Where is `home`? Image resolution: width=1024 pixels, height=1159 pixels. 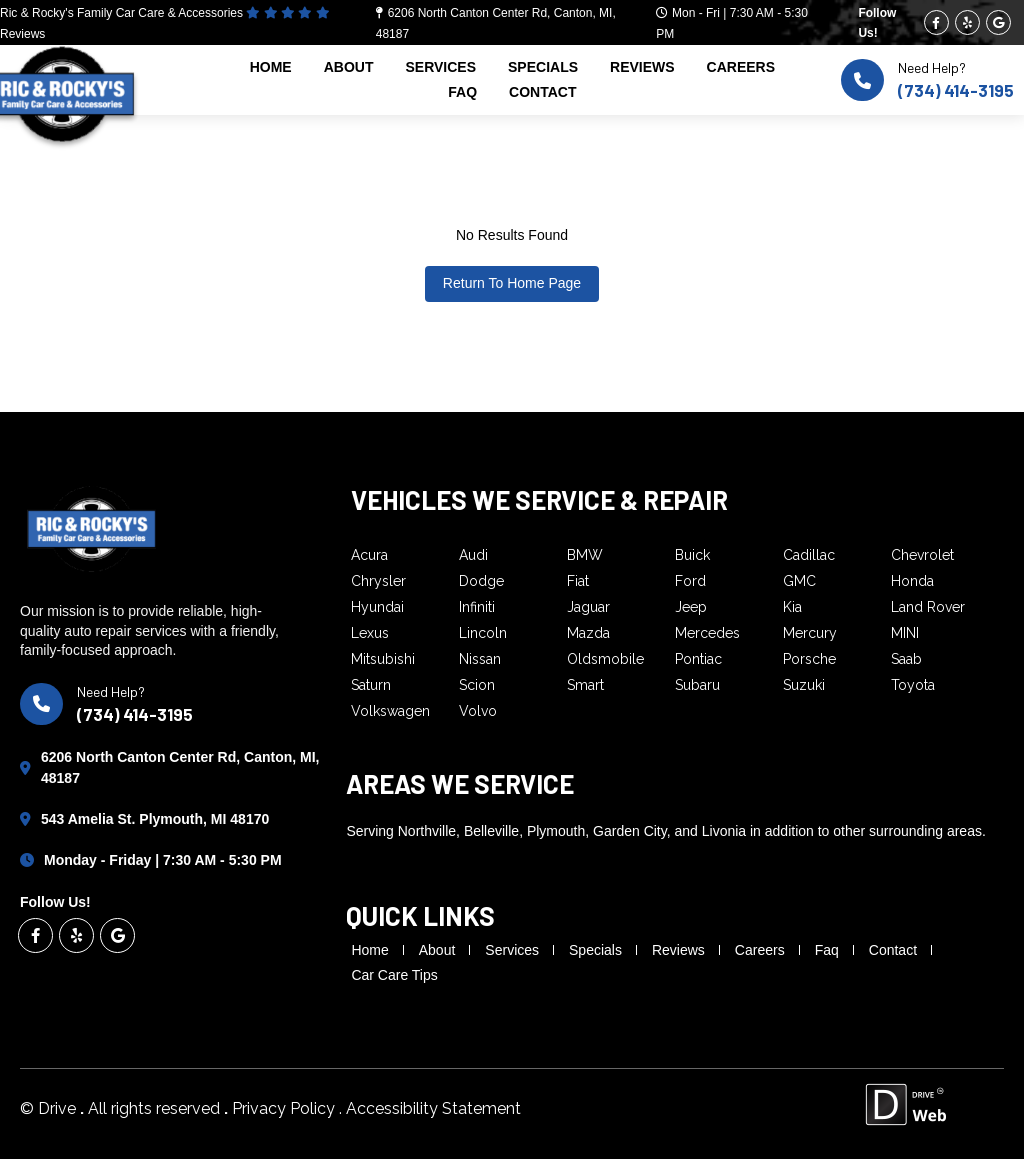
home is located at coordinates (271, 67).